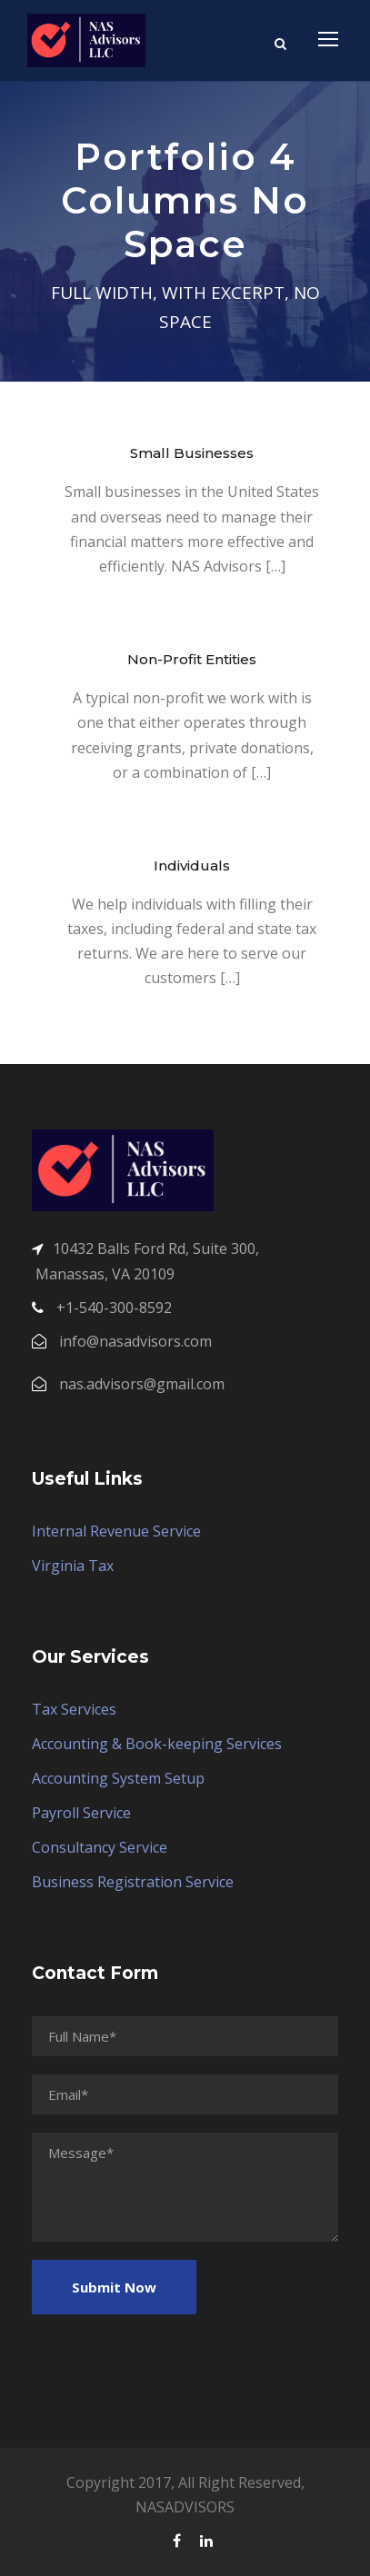 This screenshot has width=370, height=2576. I want to click on Payroll Service, so click(81, 1813).